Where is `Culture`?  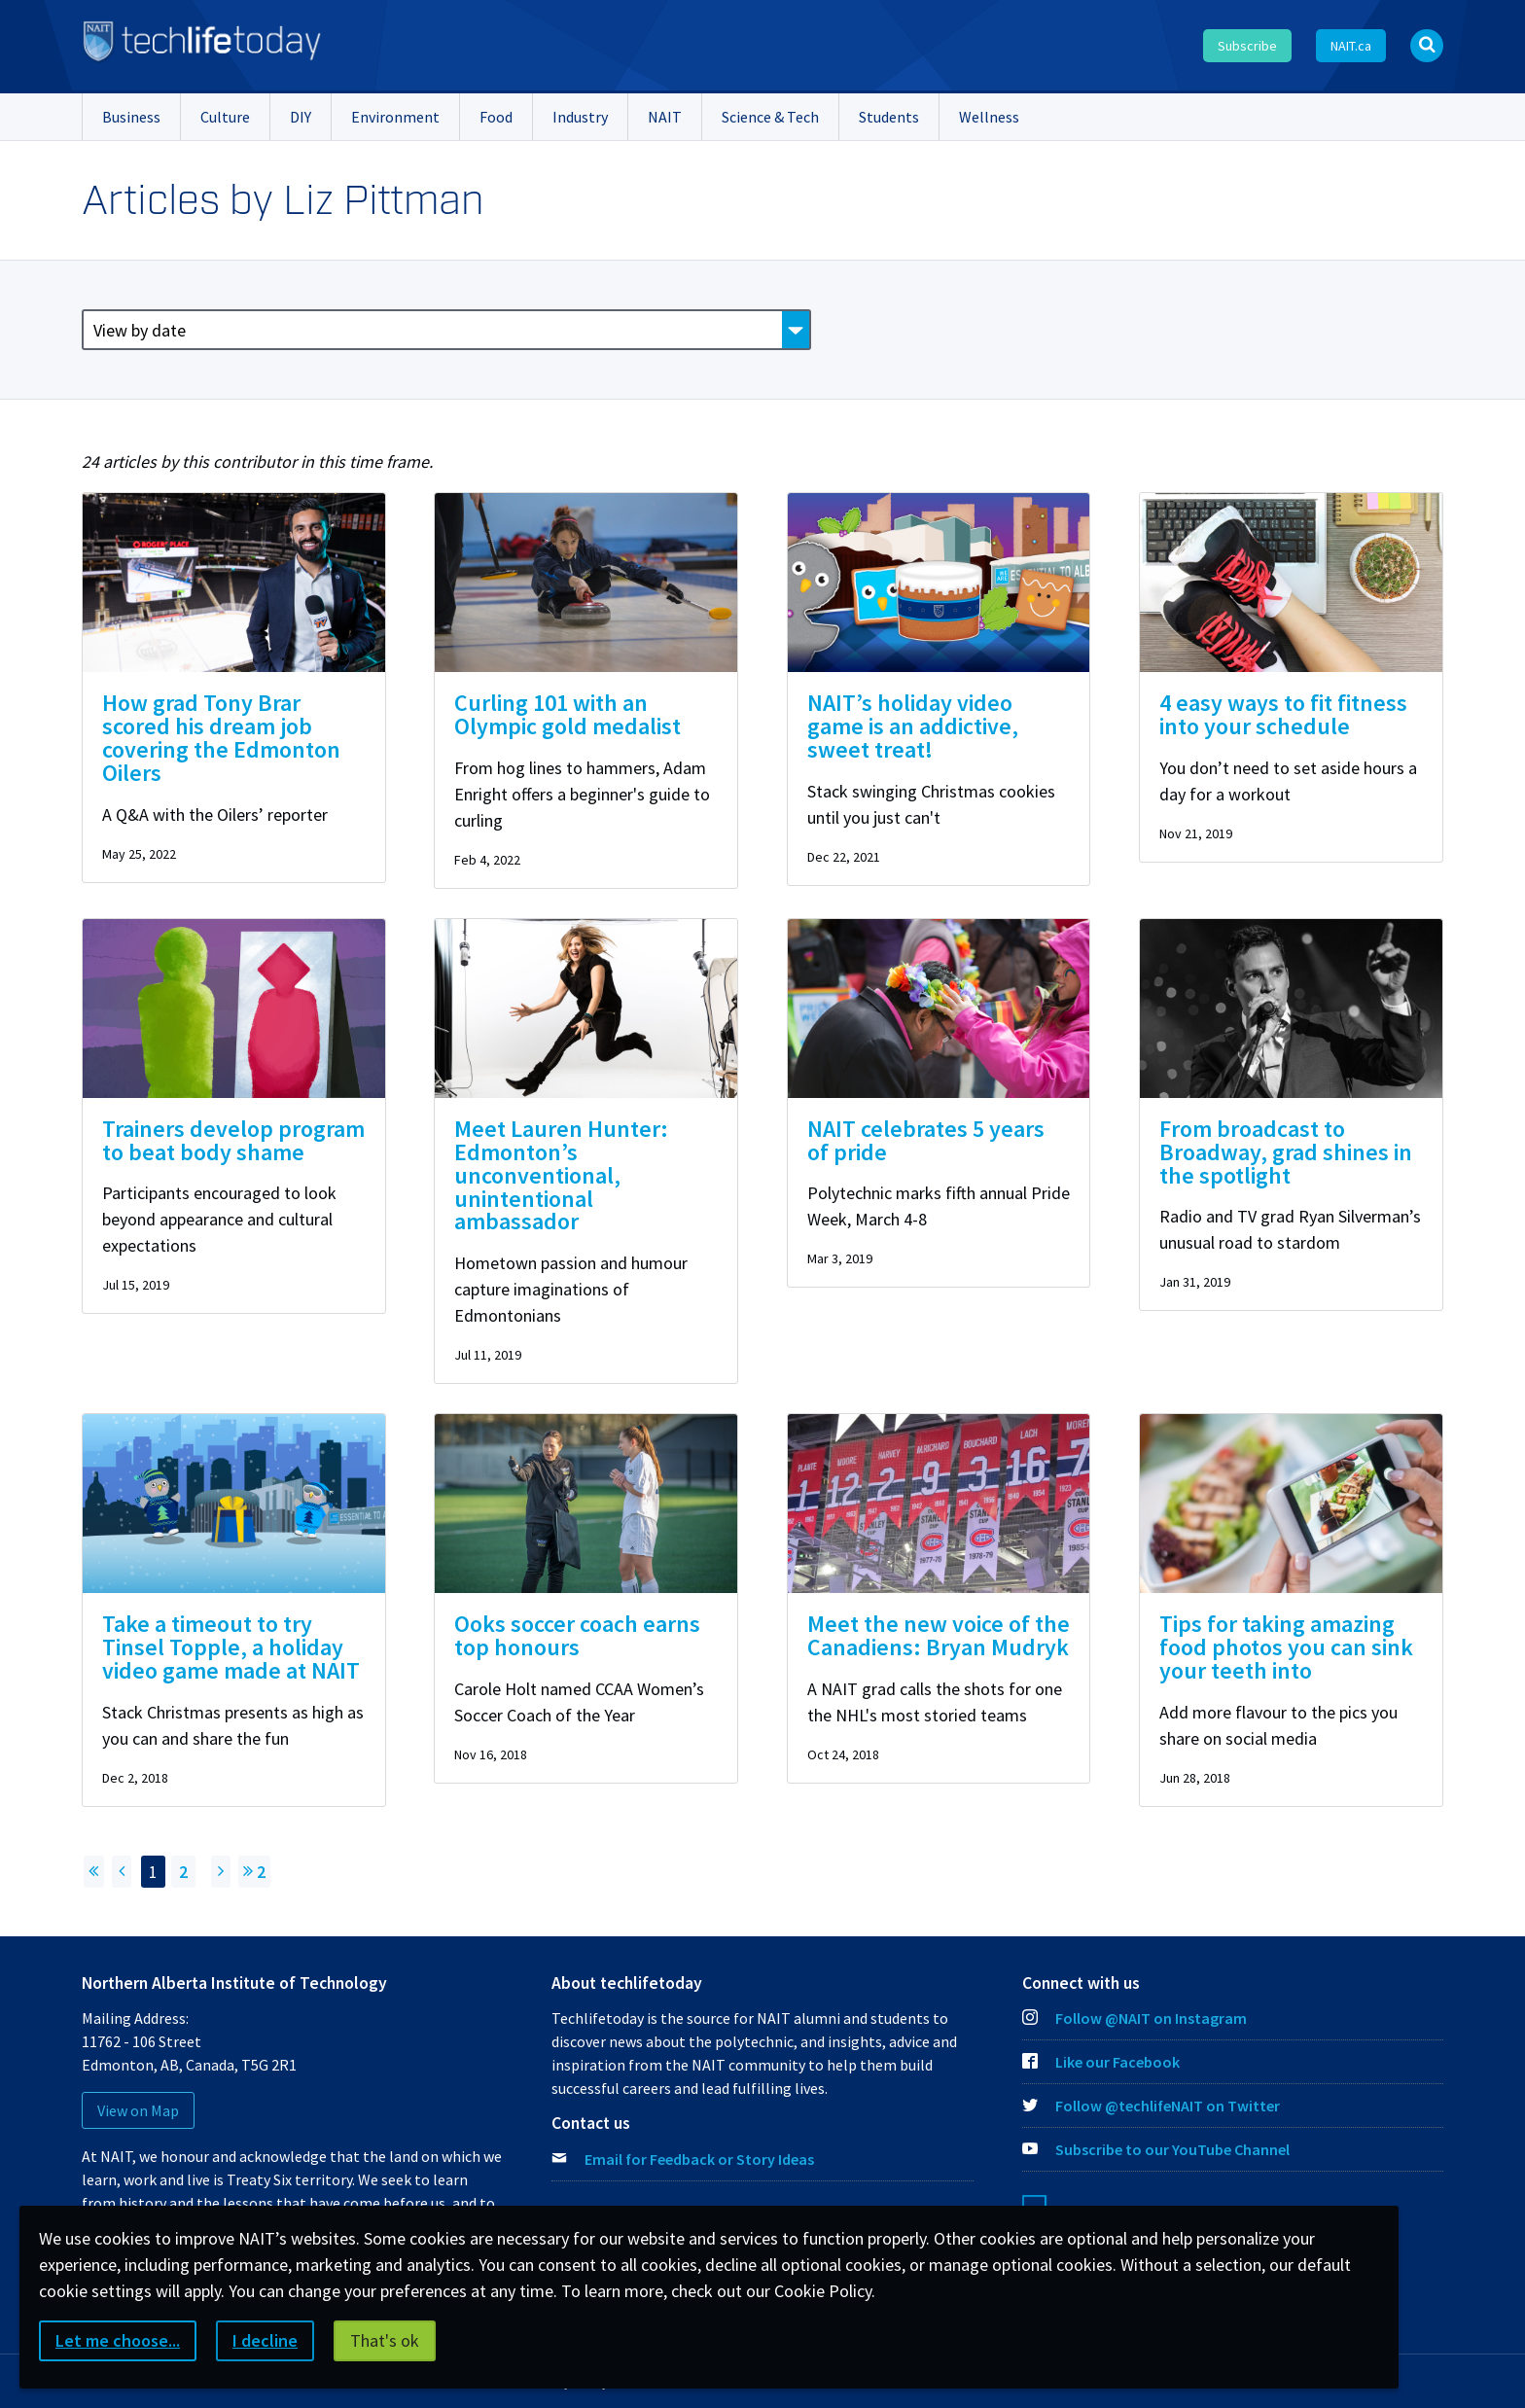
Culture is located at coordinates (225, 116).